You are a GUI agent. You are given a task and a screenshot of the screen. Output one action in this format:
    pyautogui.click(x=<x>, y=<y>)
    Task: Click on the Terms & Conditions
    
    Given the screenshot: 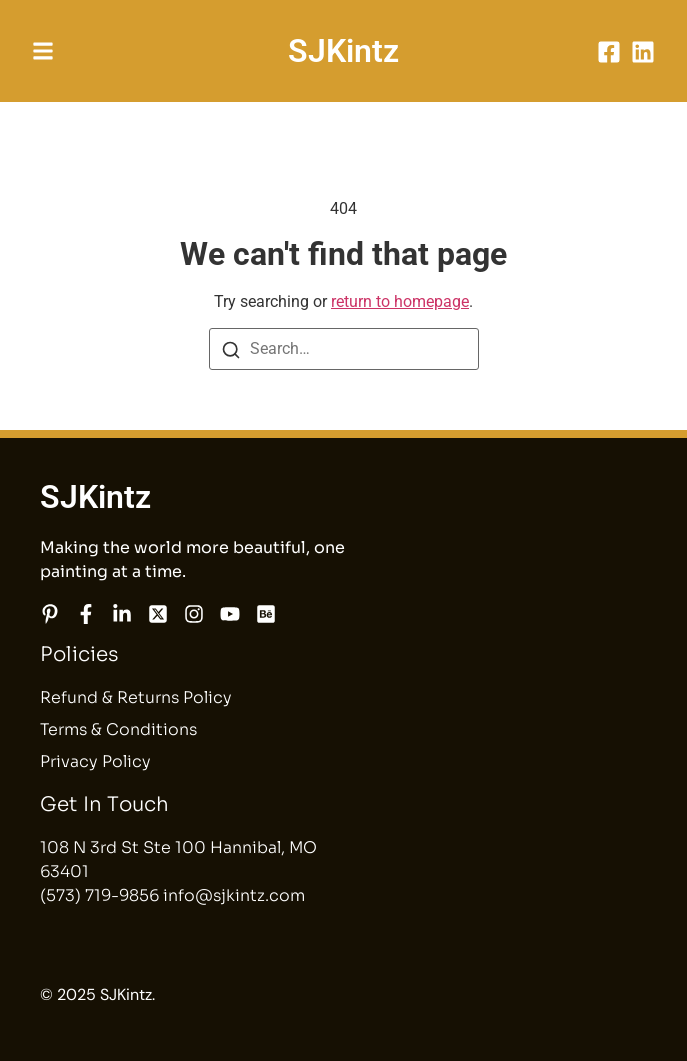 What is the action you would take?
    pyautogui.click(x=118, y=729)
    